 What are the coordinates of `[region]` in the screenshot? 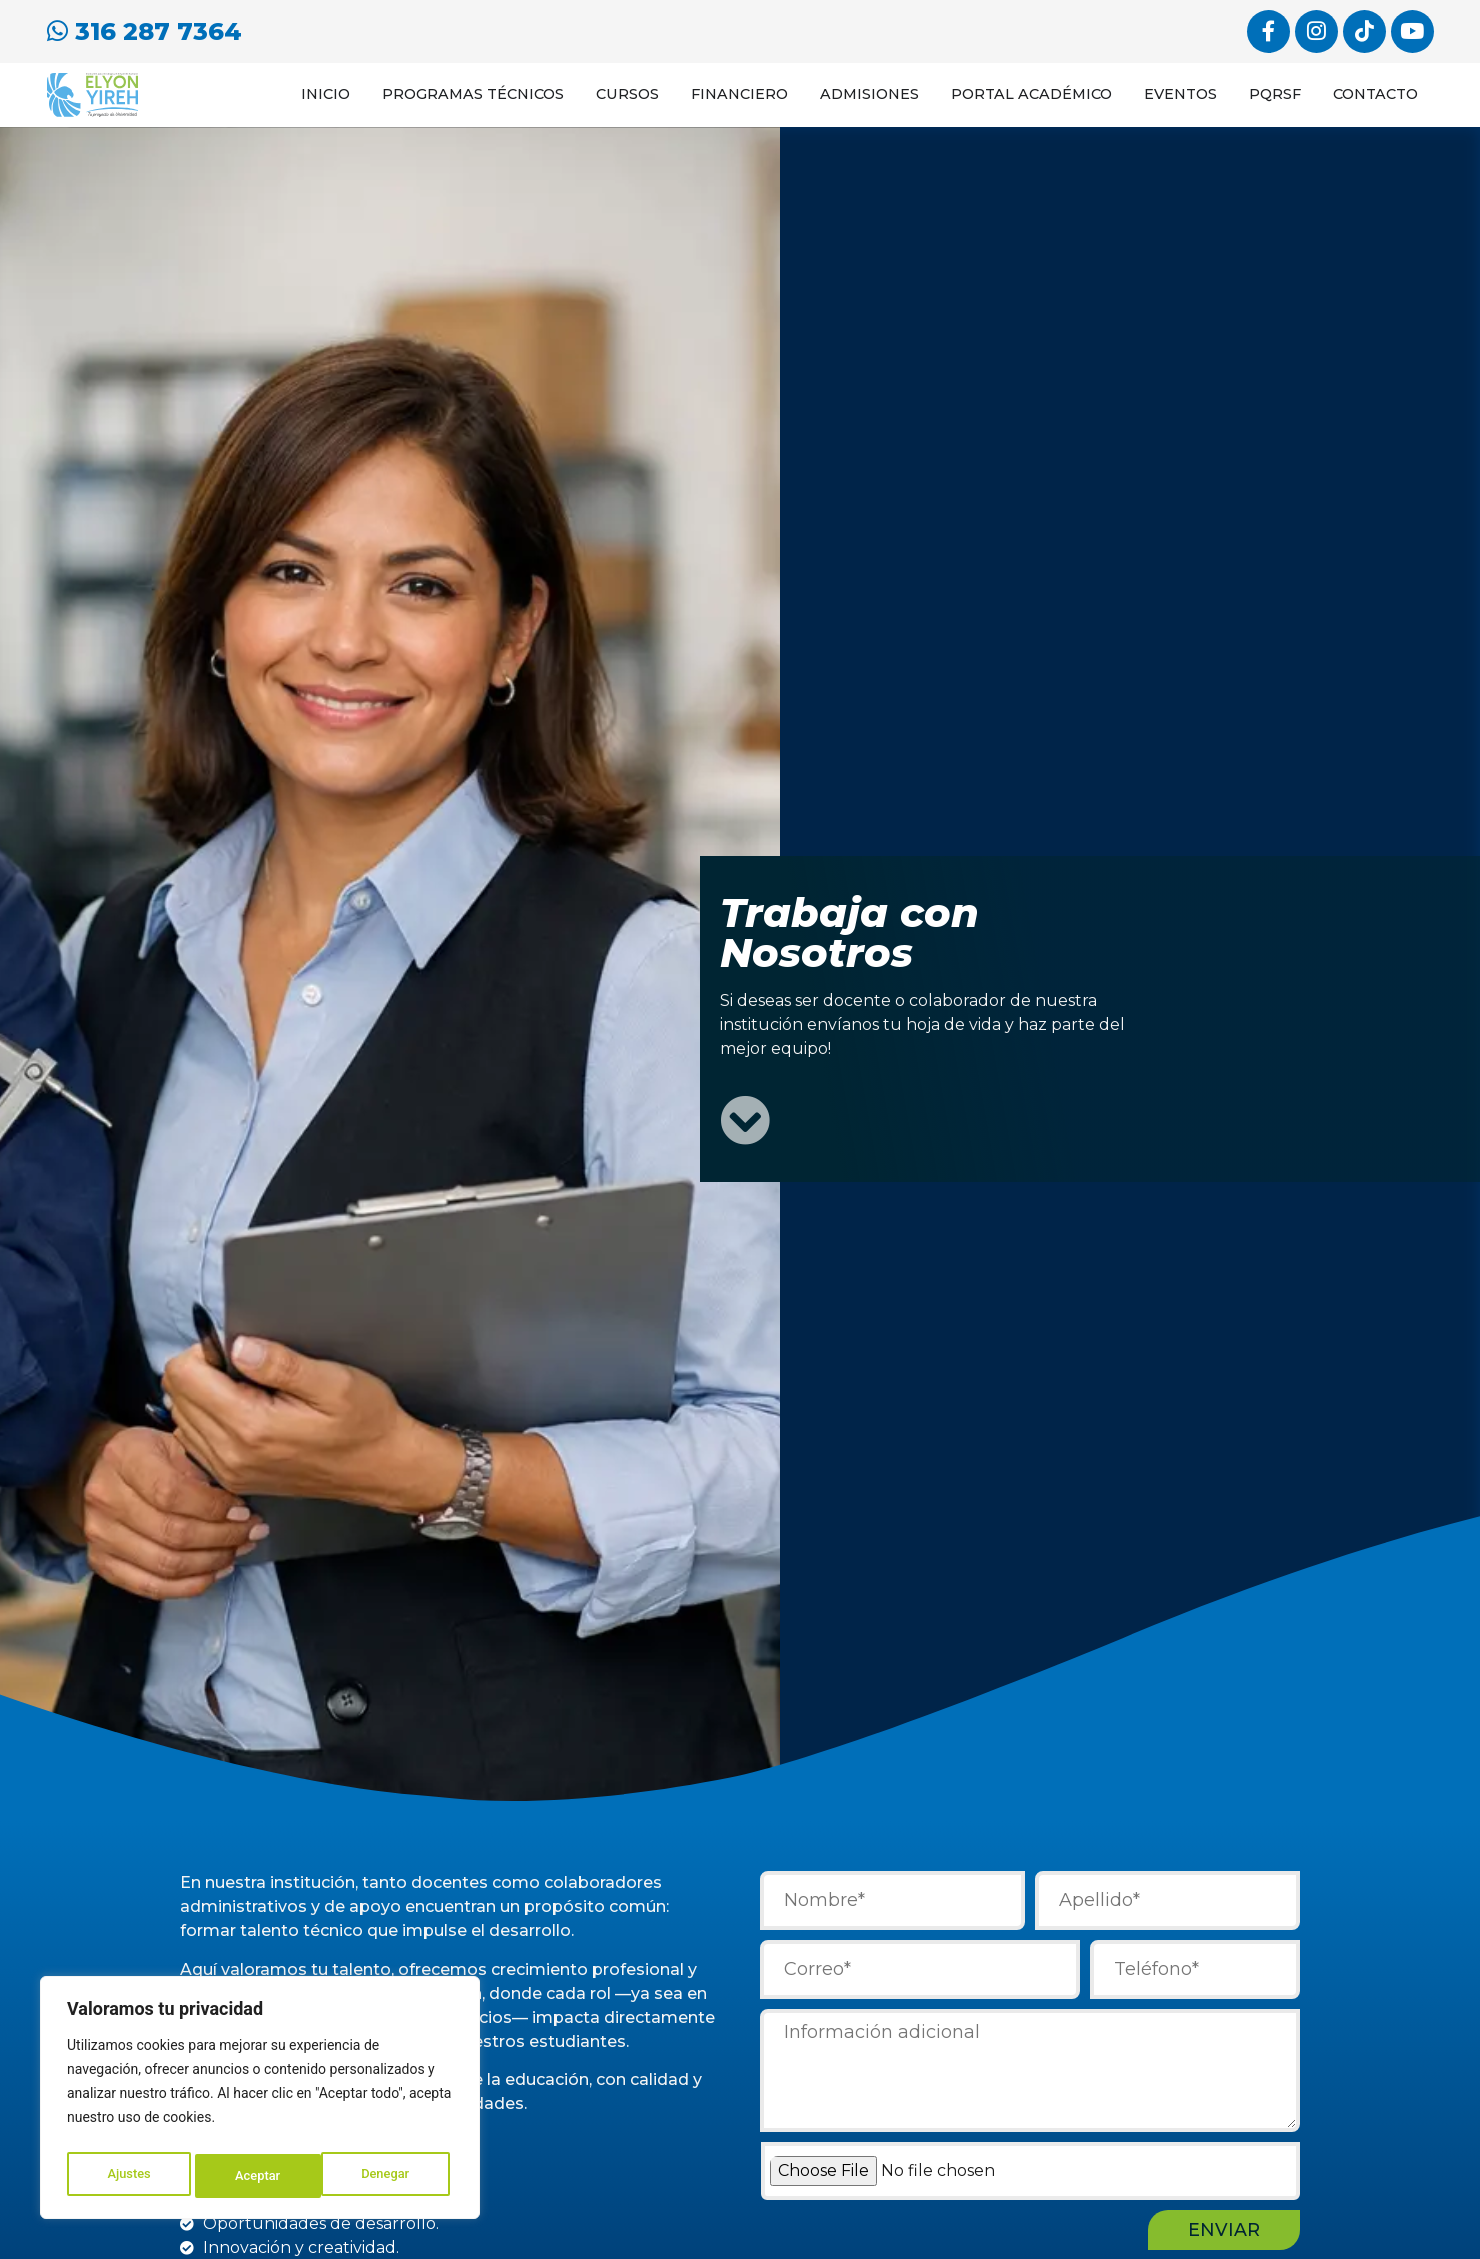 It's located at (260, 2102).